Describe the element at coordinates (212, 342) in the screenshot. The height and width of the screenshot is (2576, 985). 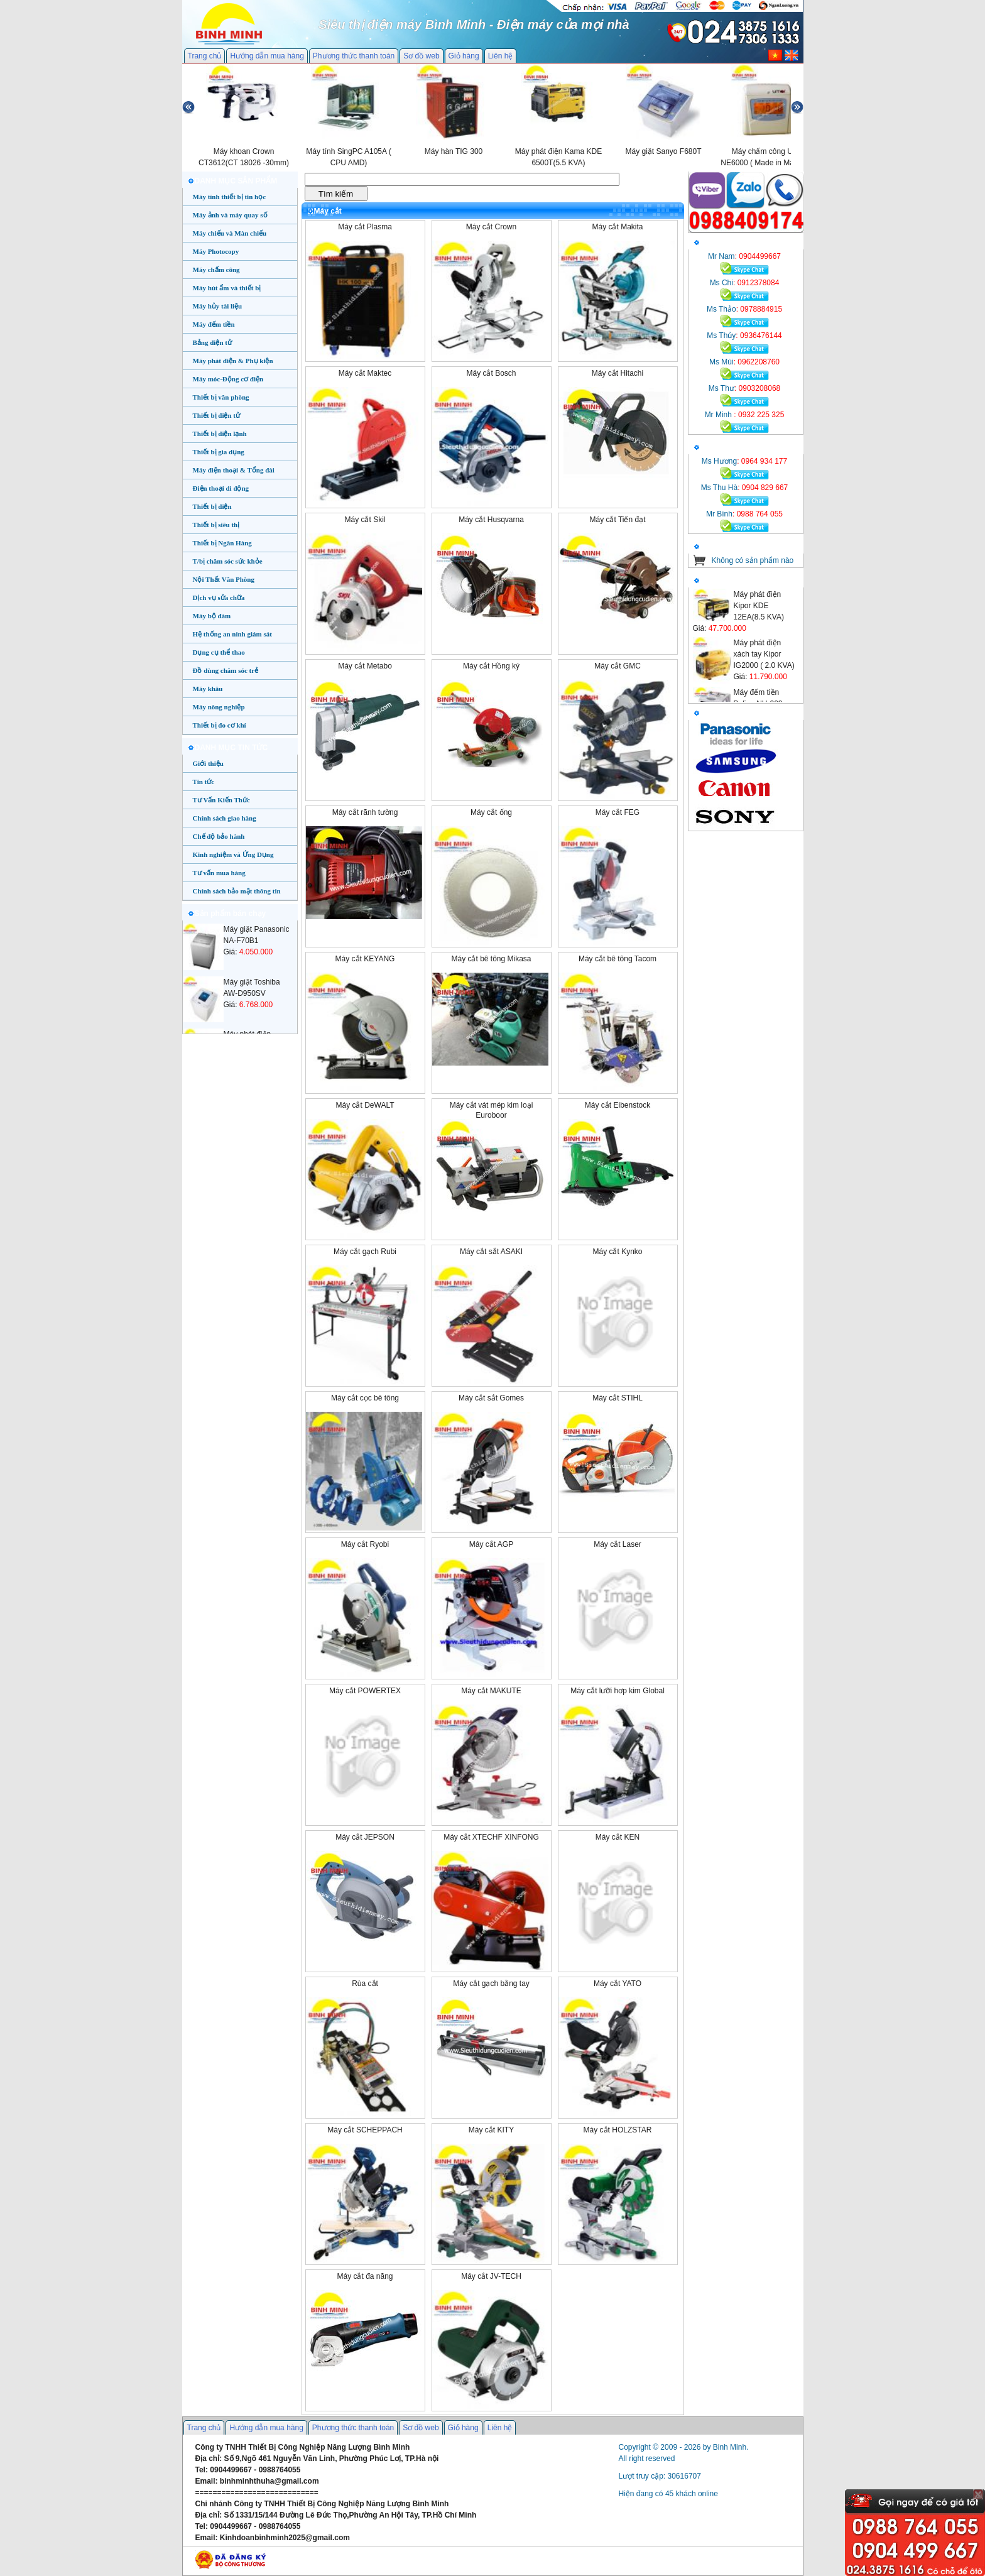
I see `Bảng điện tử` at that location.